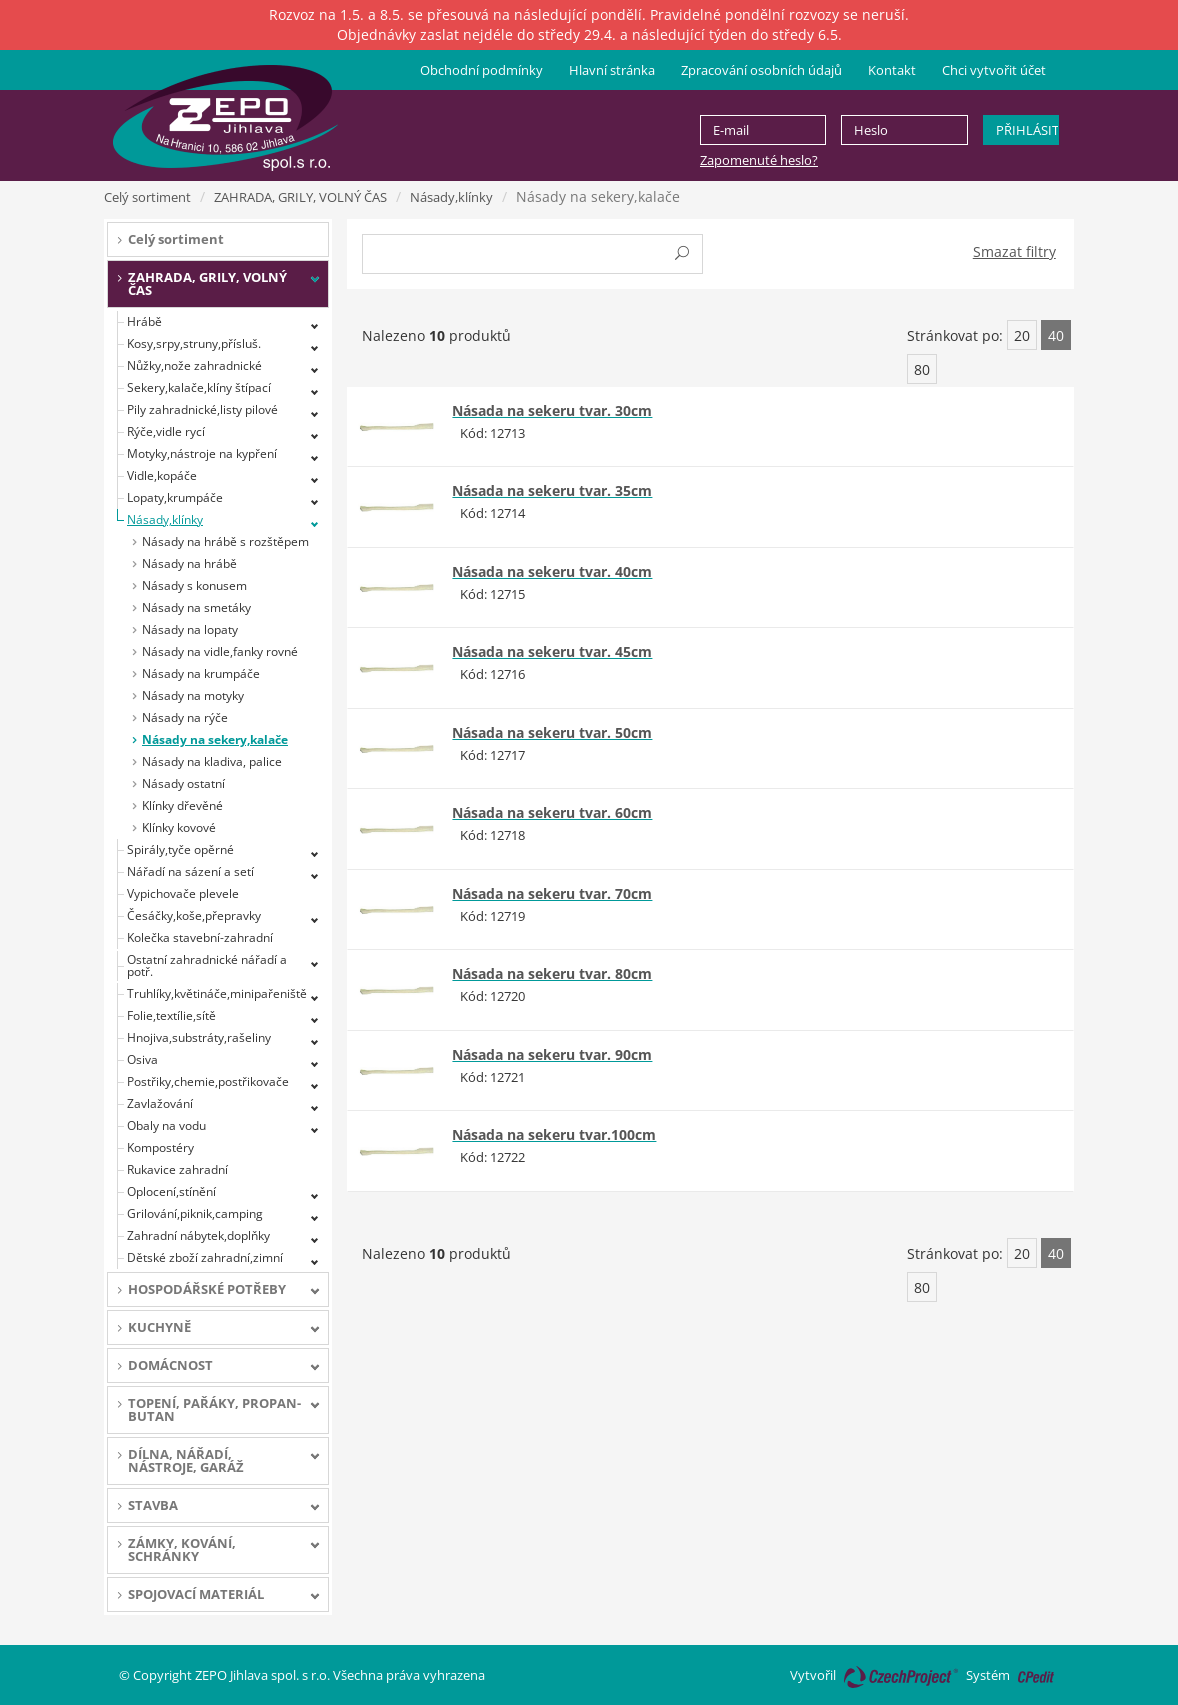  Describe the element at coordinates (212, 761) in the screenshot. I see `Násady na kladiva, palice` at that location.